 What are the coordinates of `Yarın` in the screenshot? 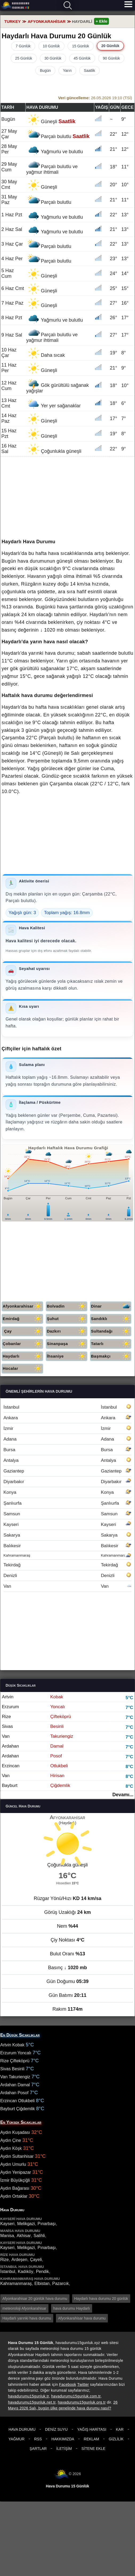 It's located at (67, 70).